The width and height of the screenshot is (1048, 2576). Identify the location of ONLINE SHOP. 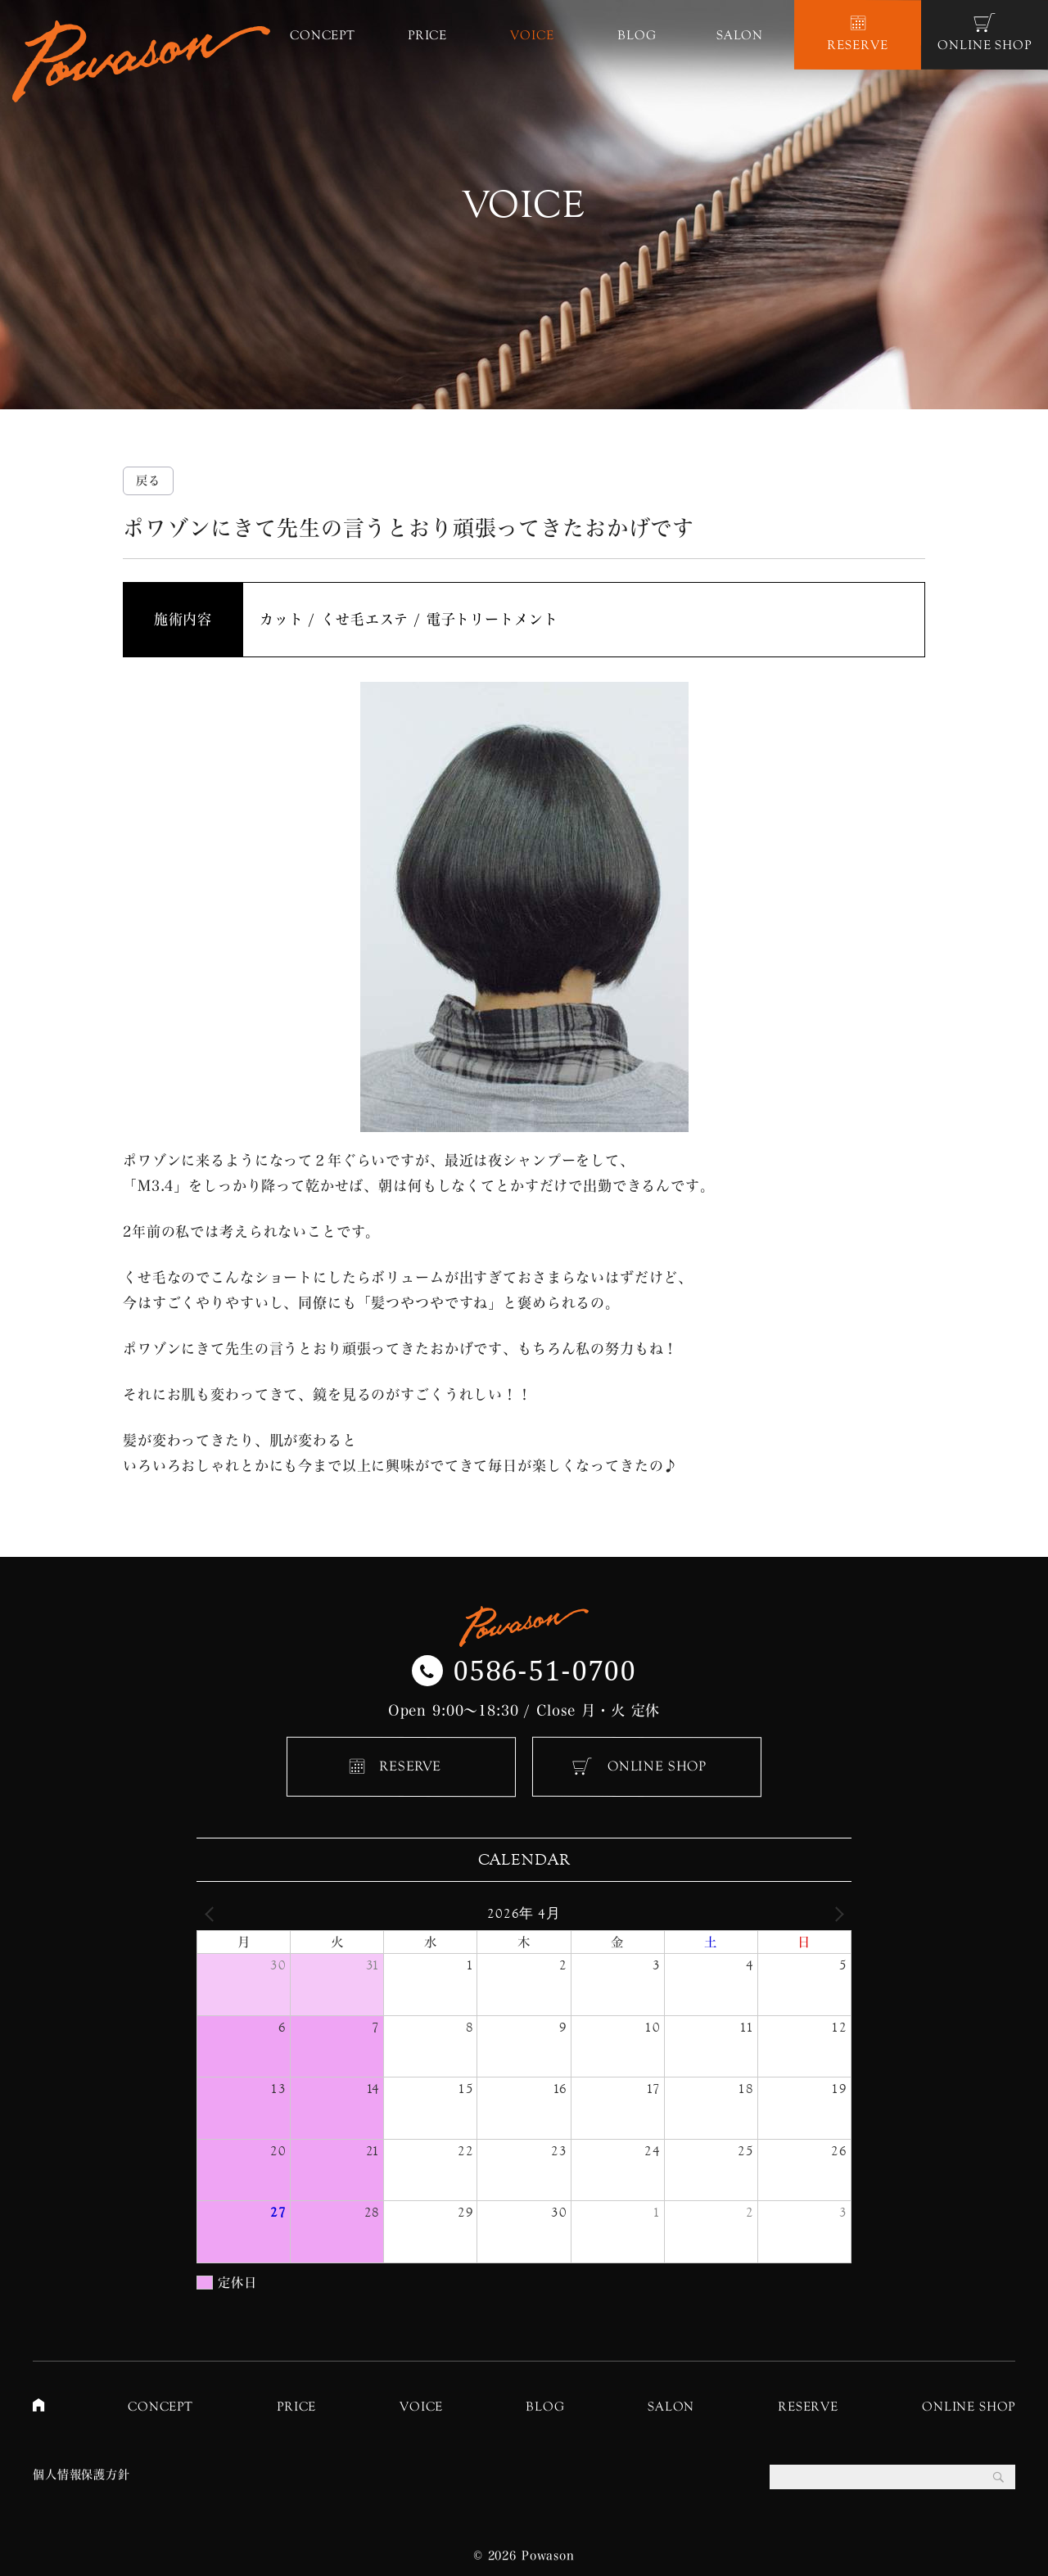
(657, 1766).